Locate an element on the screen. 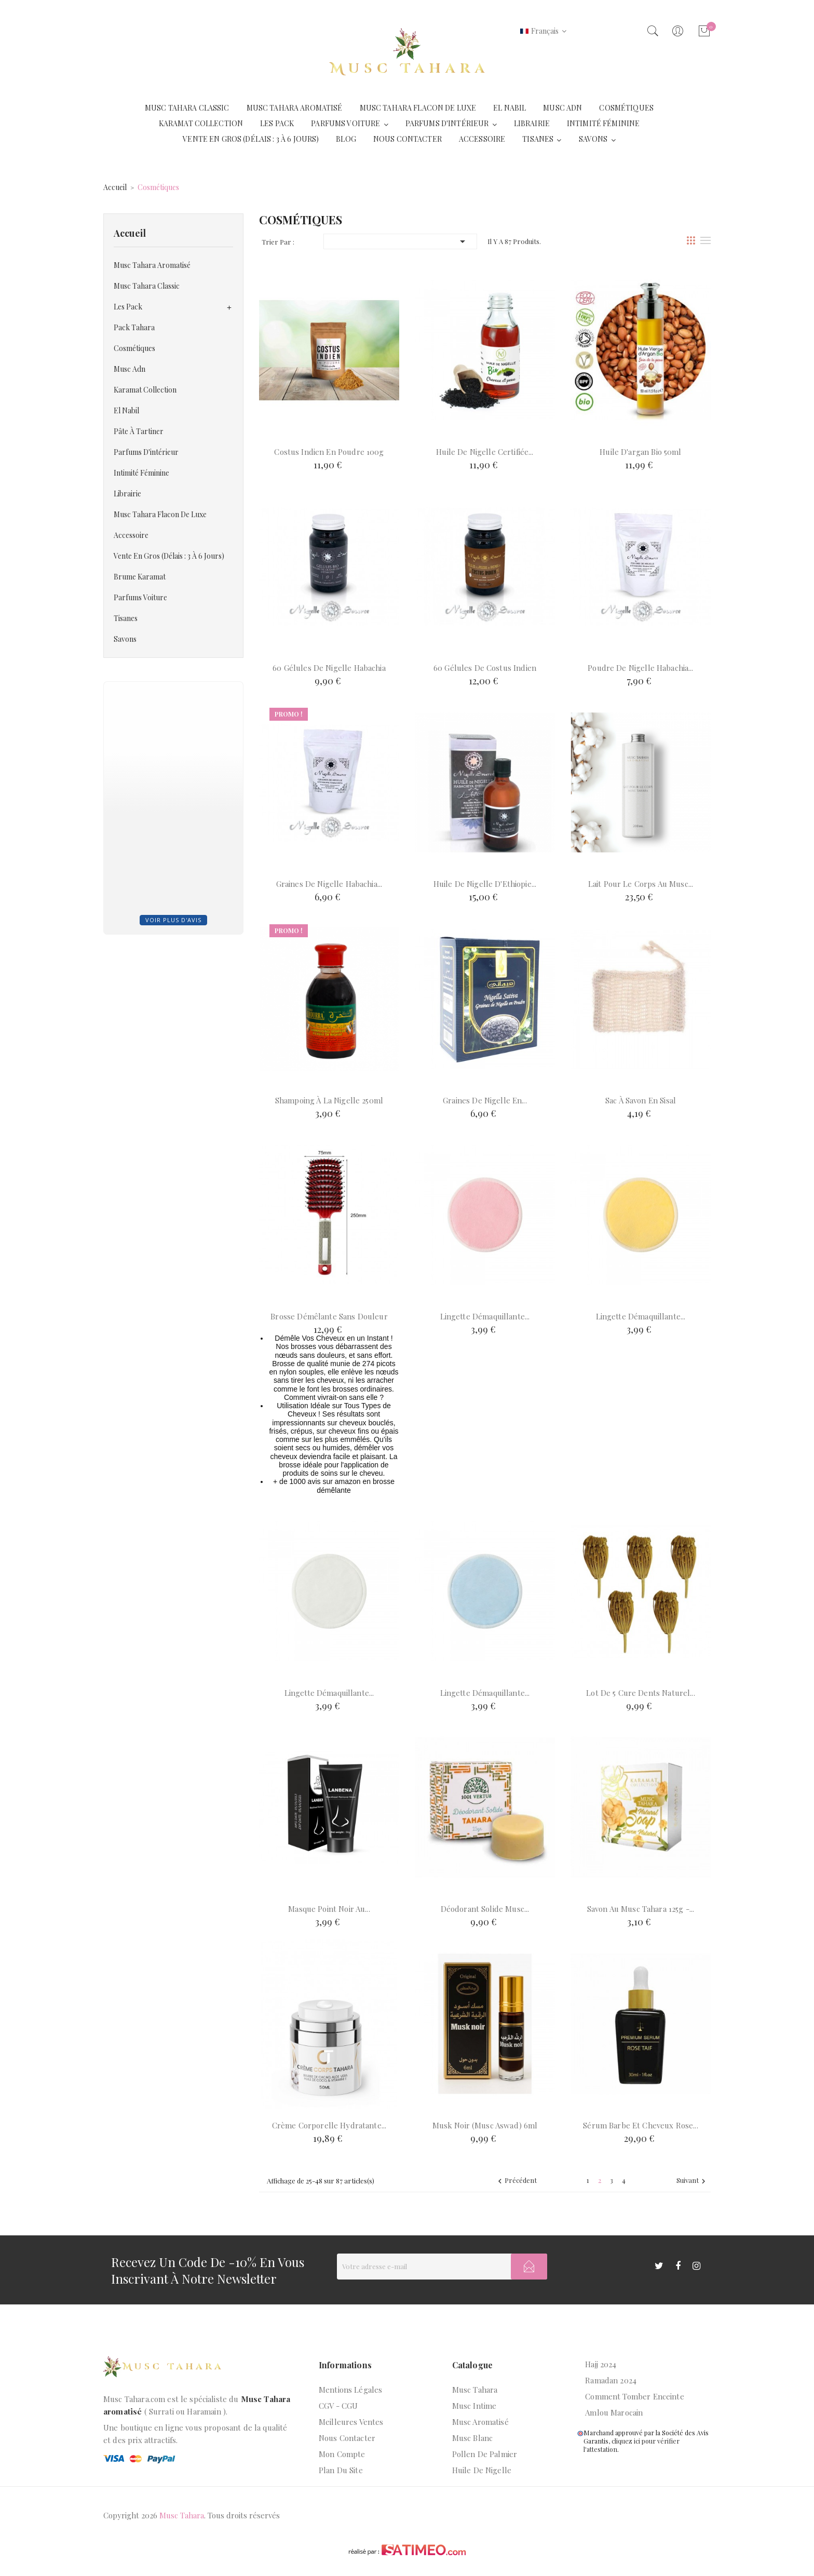 This screenshot has width=814, height=2576. Pollen de palmier is located at coordinates (485, 2454).